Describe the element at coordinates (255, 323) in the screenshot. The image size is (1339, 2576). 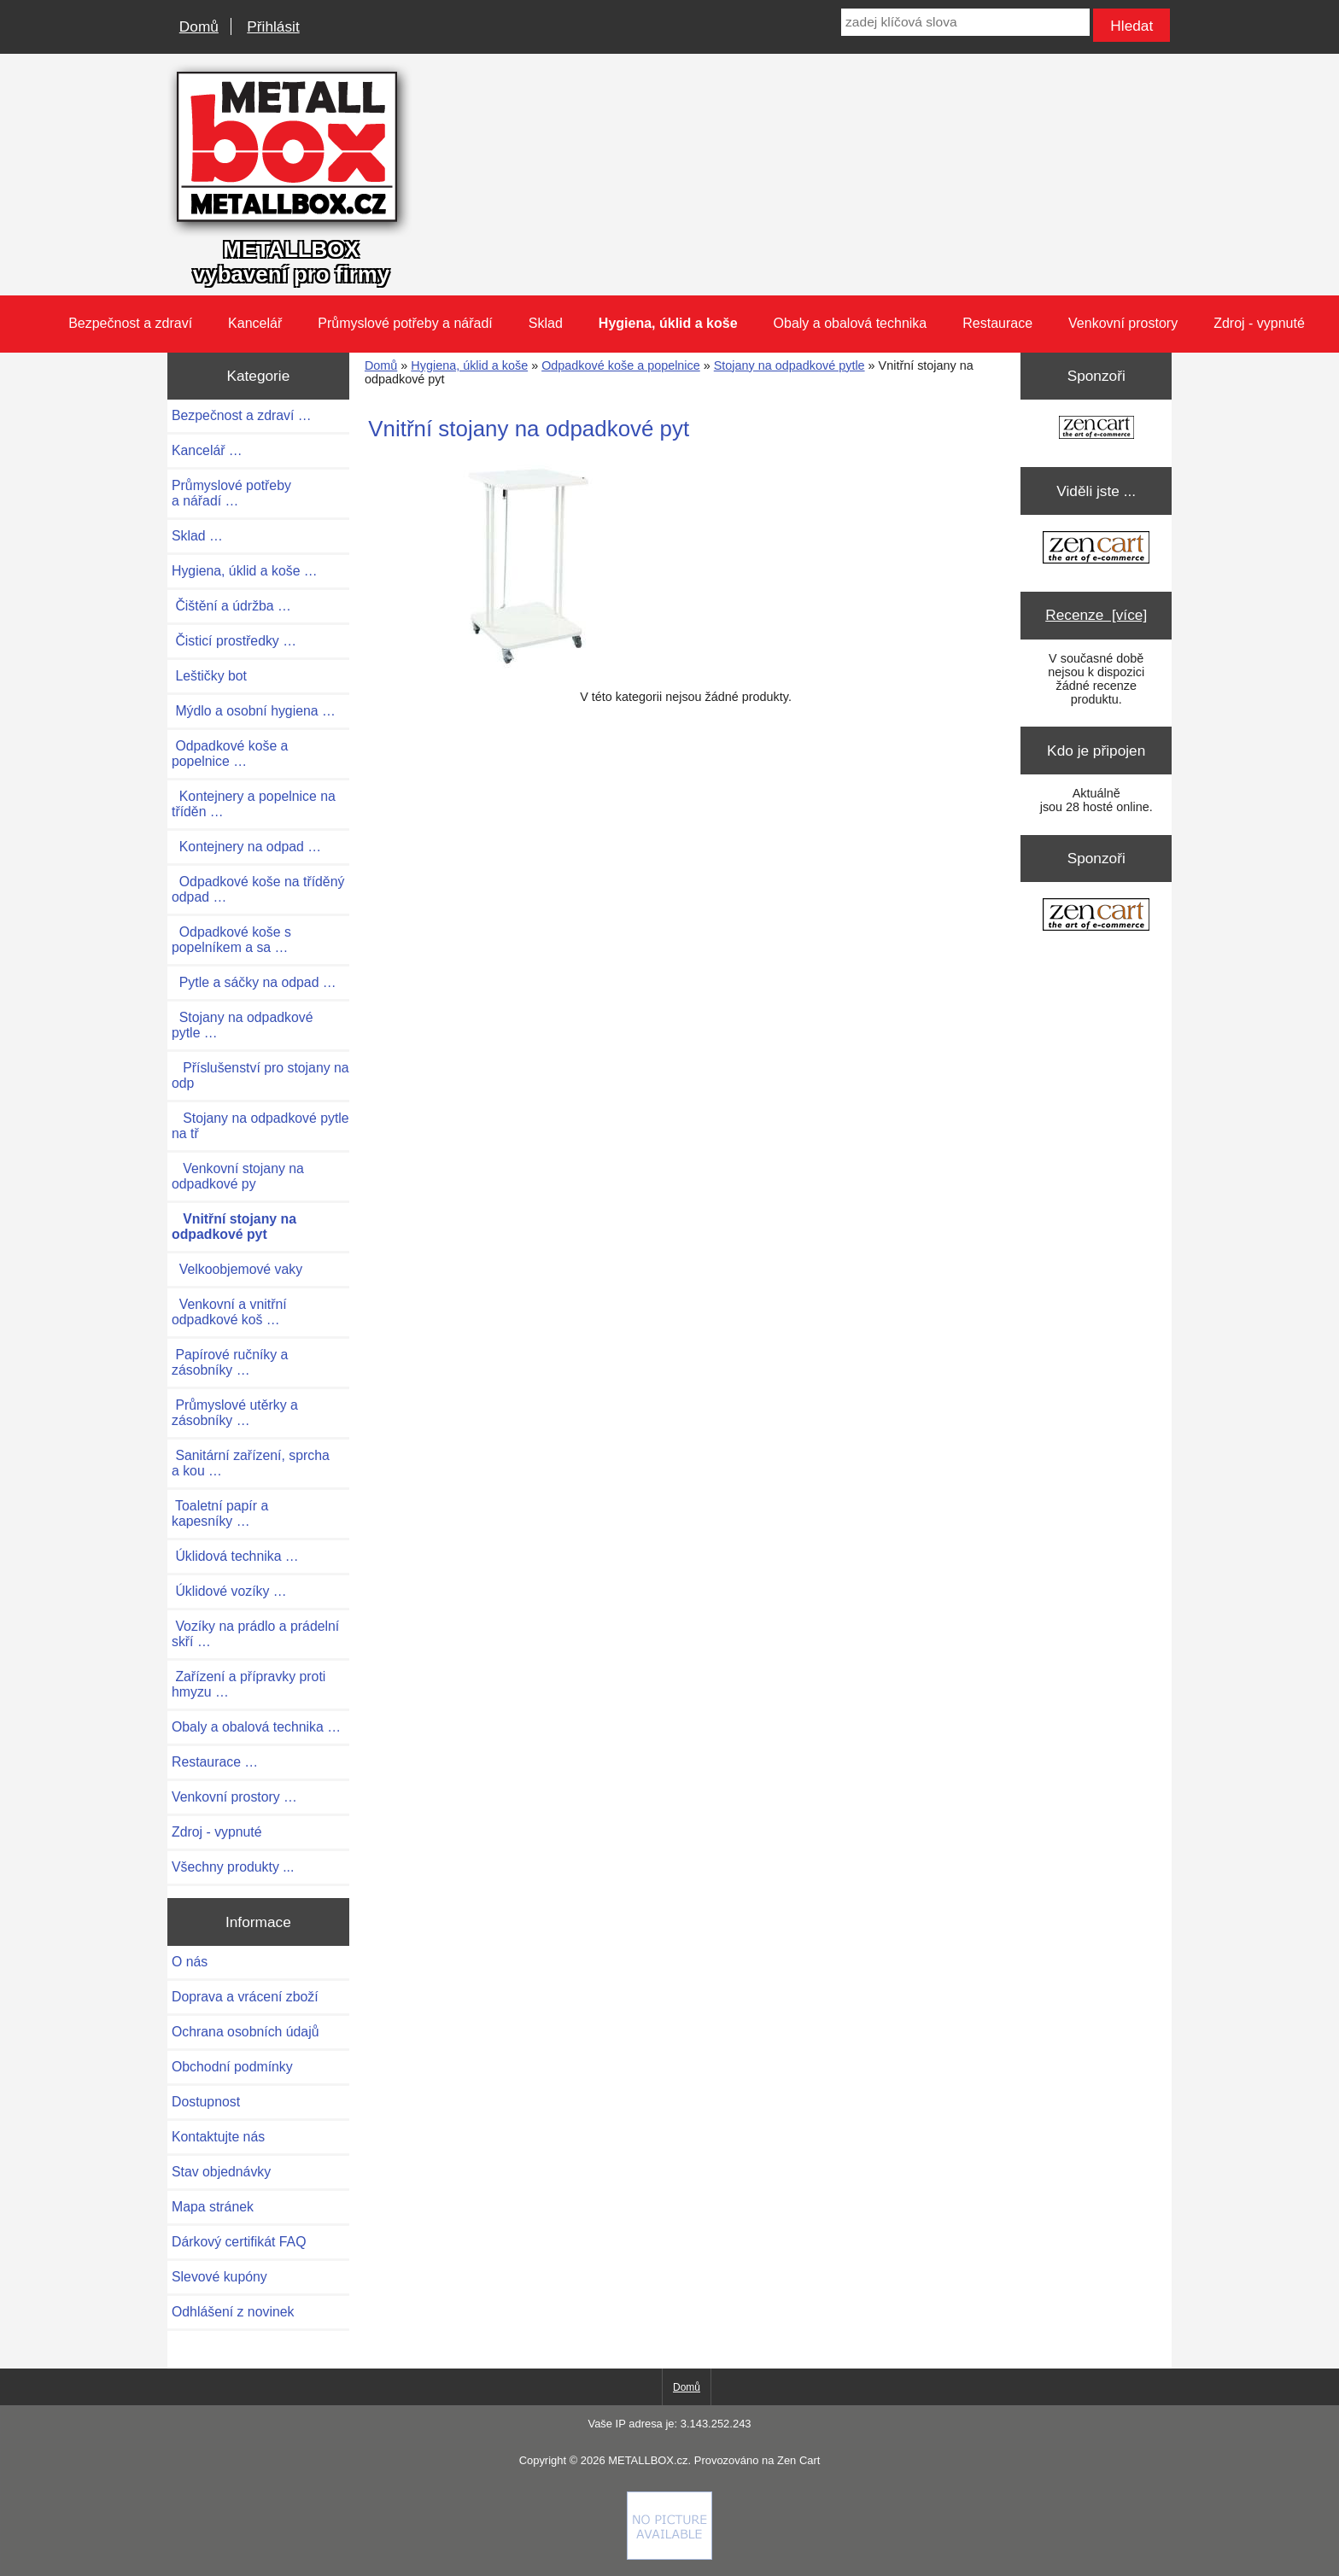
I see `Kancelář` at that location.